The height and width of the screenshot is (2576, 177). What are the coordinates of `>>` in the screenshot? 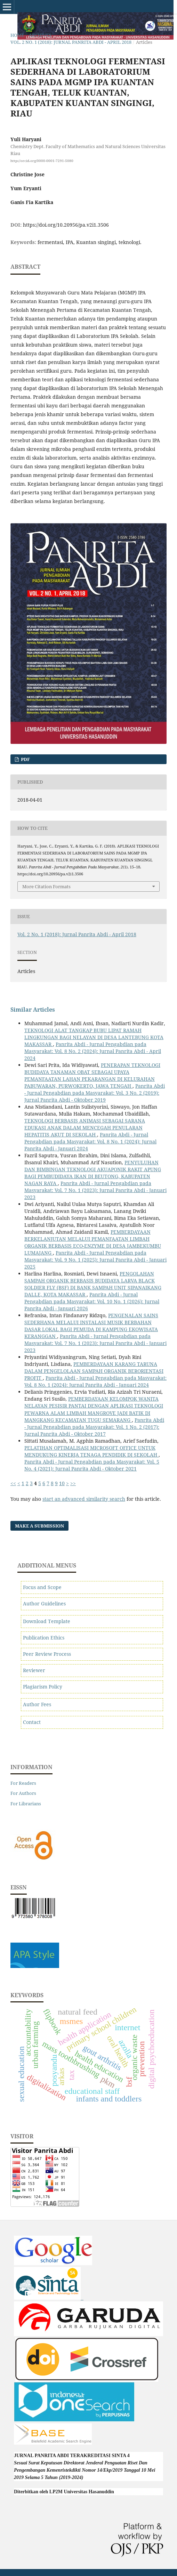 It's located at (73, 1483).